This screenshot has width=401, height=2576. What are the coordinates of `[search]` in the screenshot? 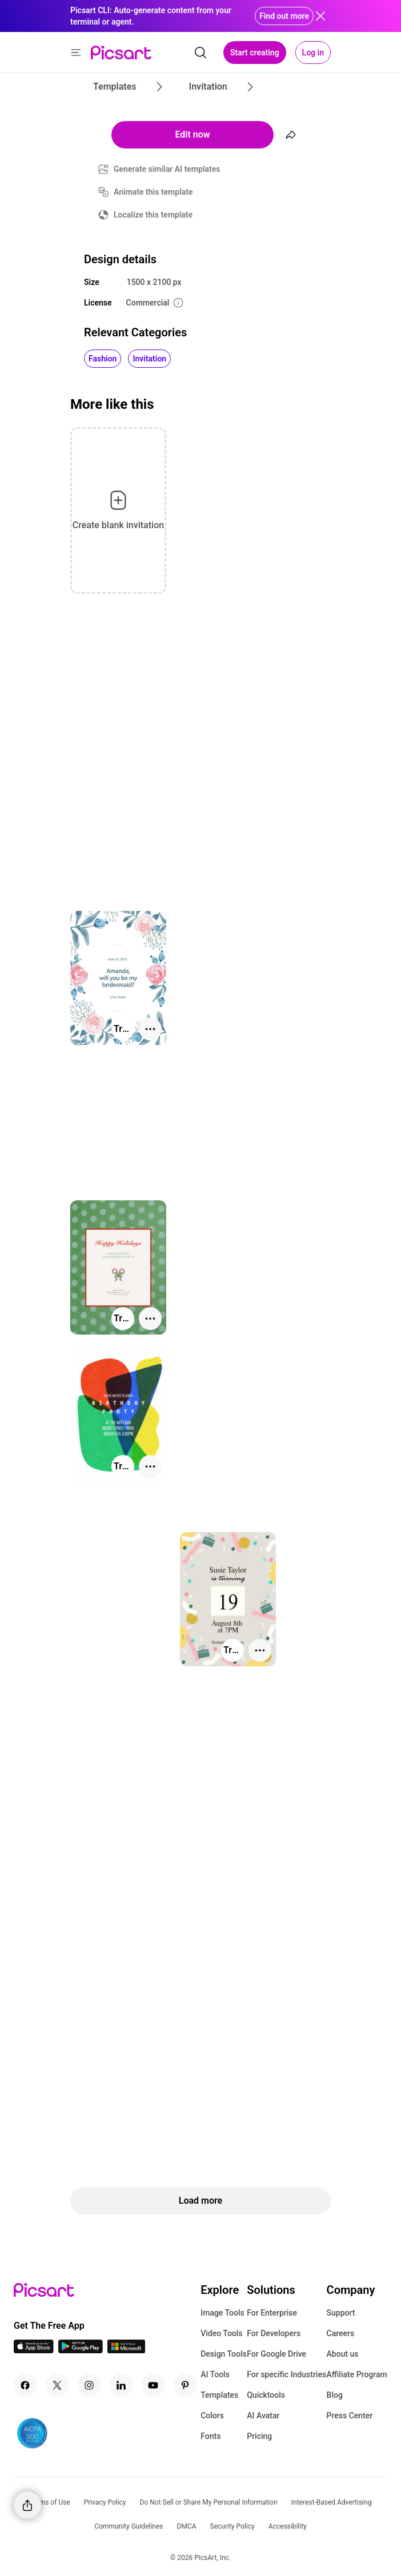 It's located at (200, 52).